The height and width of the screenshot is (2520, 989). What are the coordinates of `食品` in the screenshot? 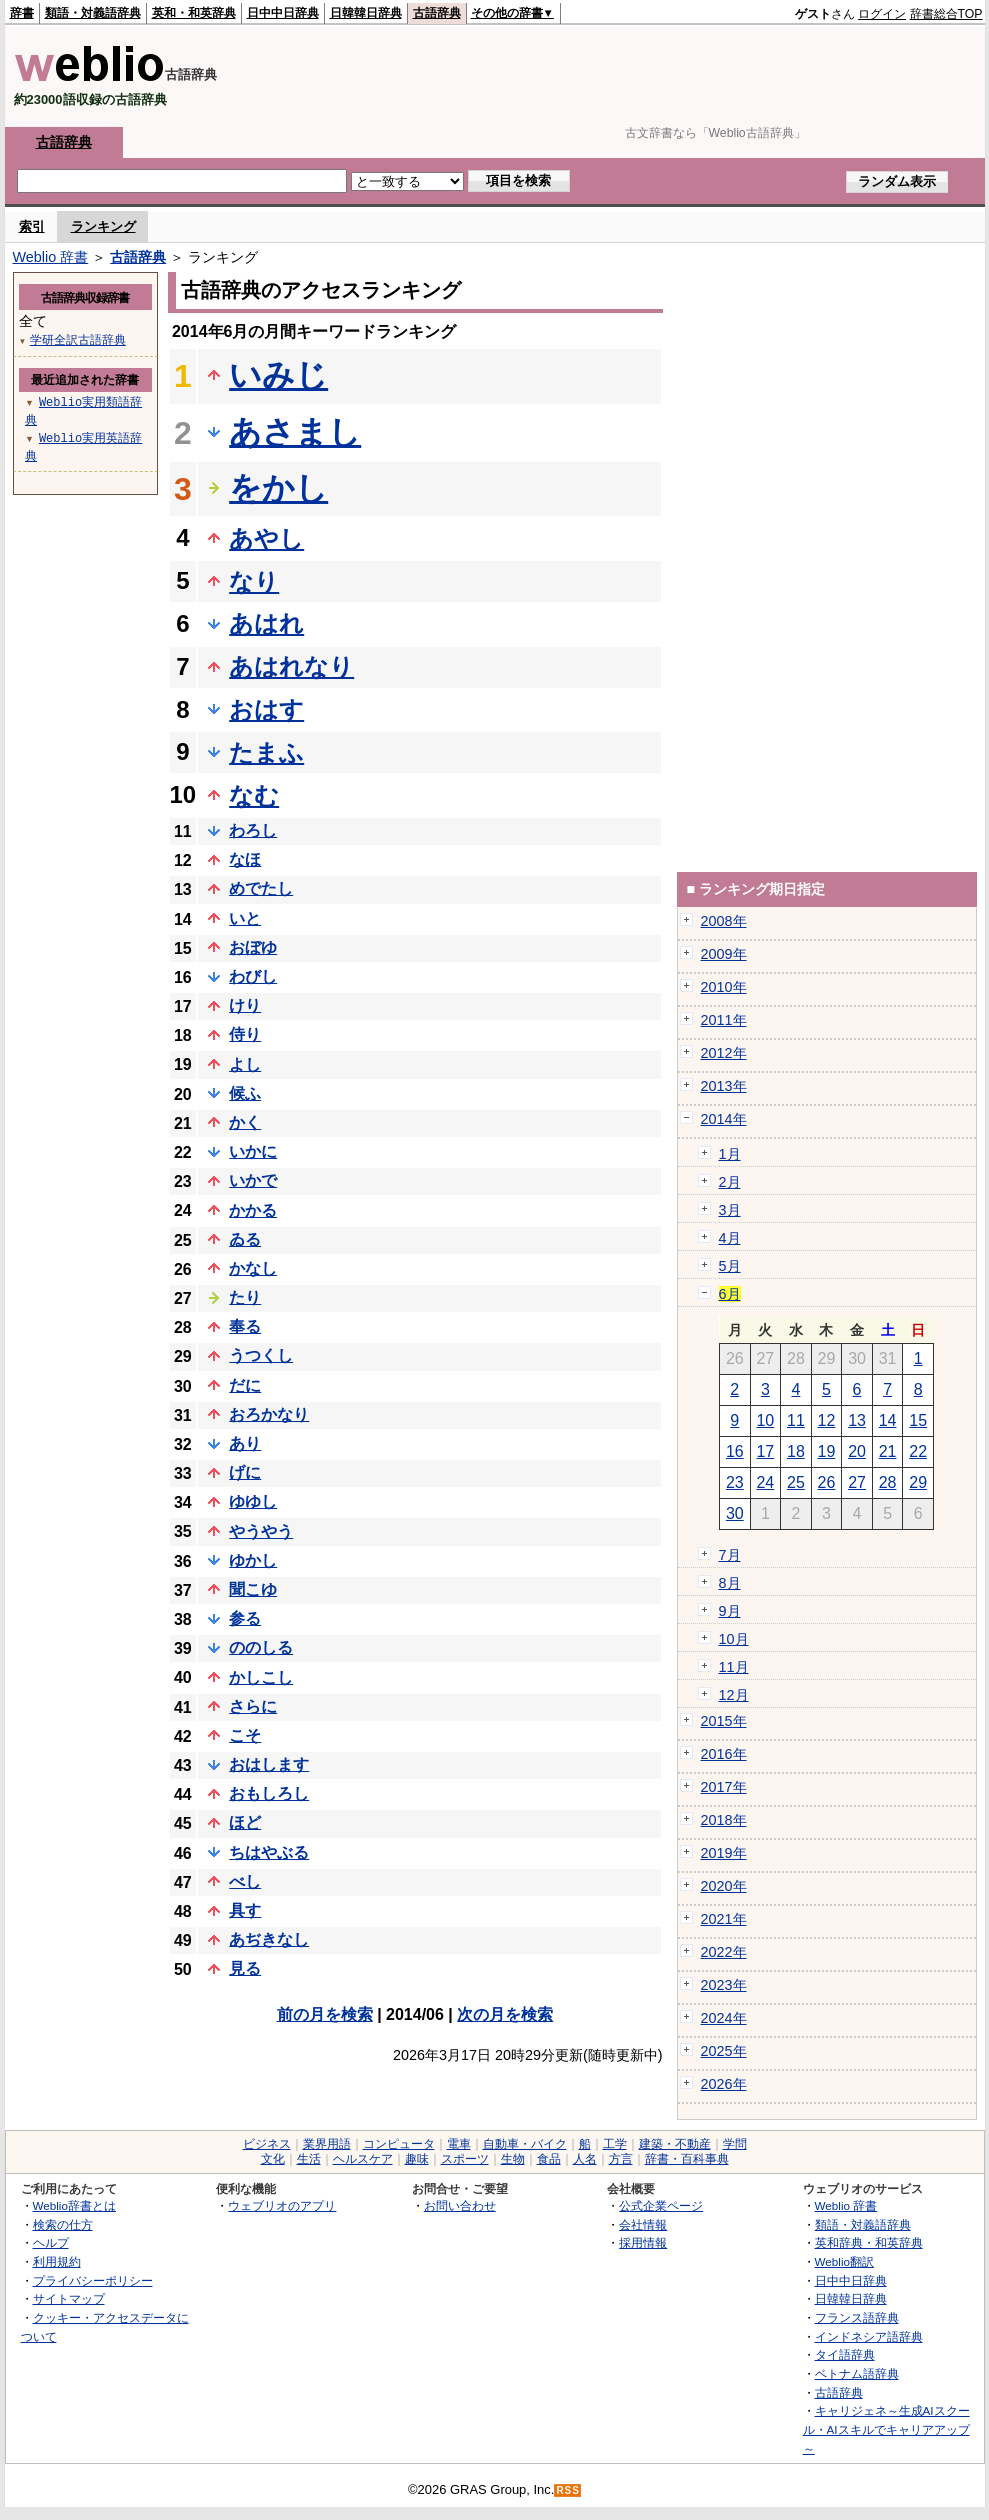 It's located at (549, 2159).